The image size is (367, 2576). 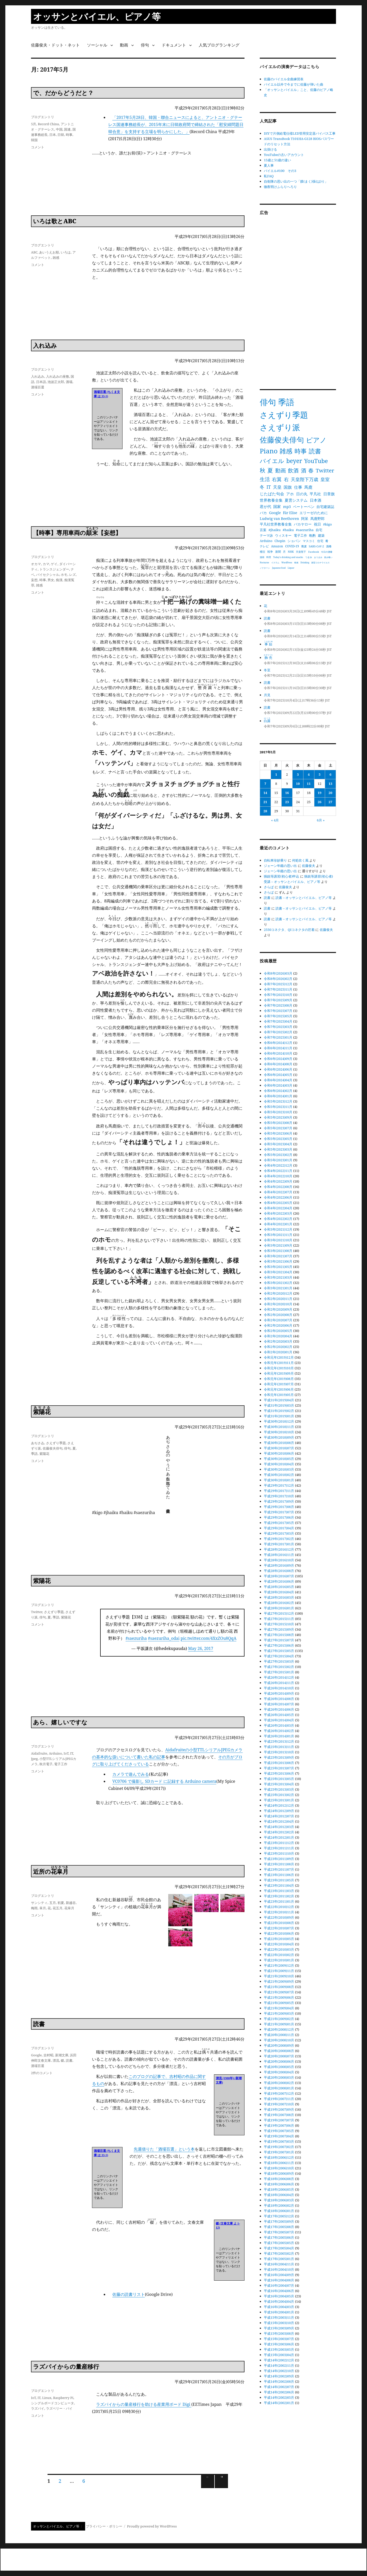 I want to click on 【時事】専用車両の【妄想】, so click(x=77, y=533).